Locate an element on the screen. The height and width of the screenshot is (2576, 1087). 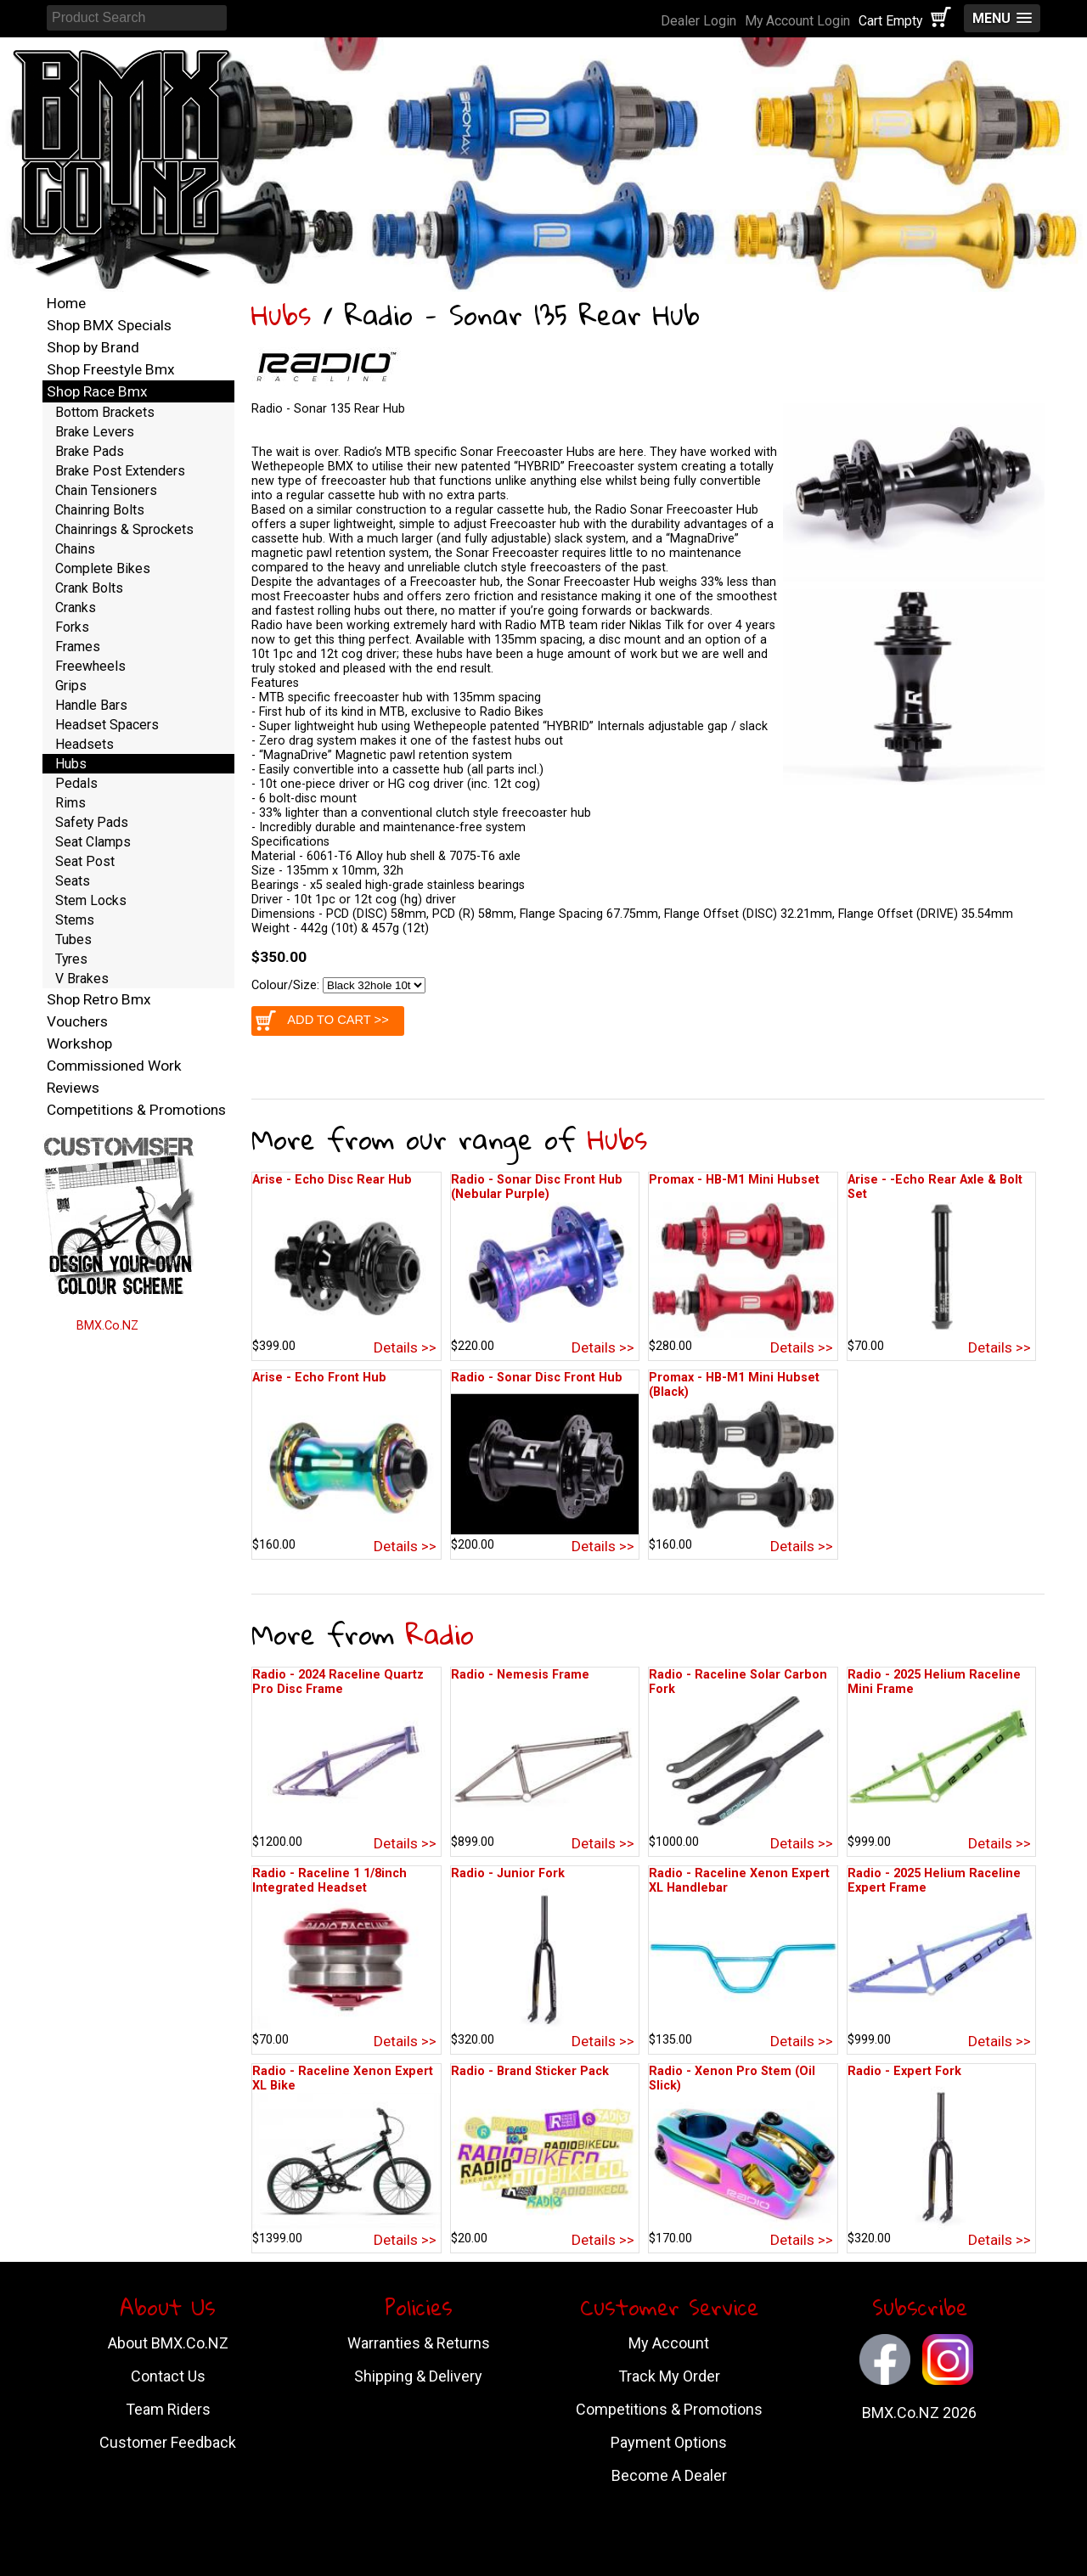
Chainring Bolts is located at coordinates (99, 510).